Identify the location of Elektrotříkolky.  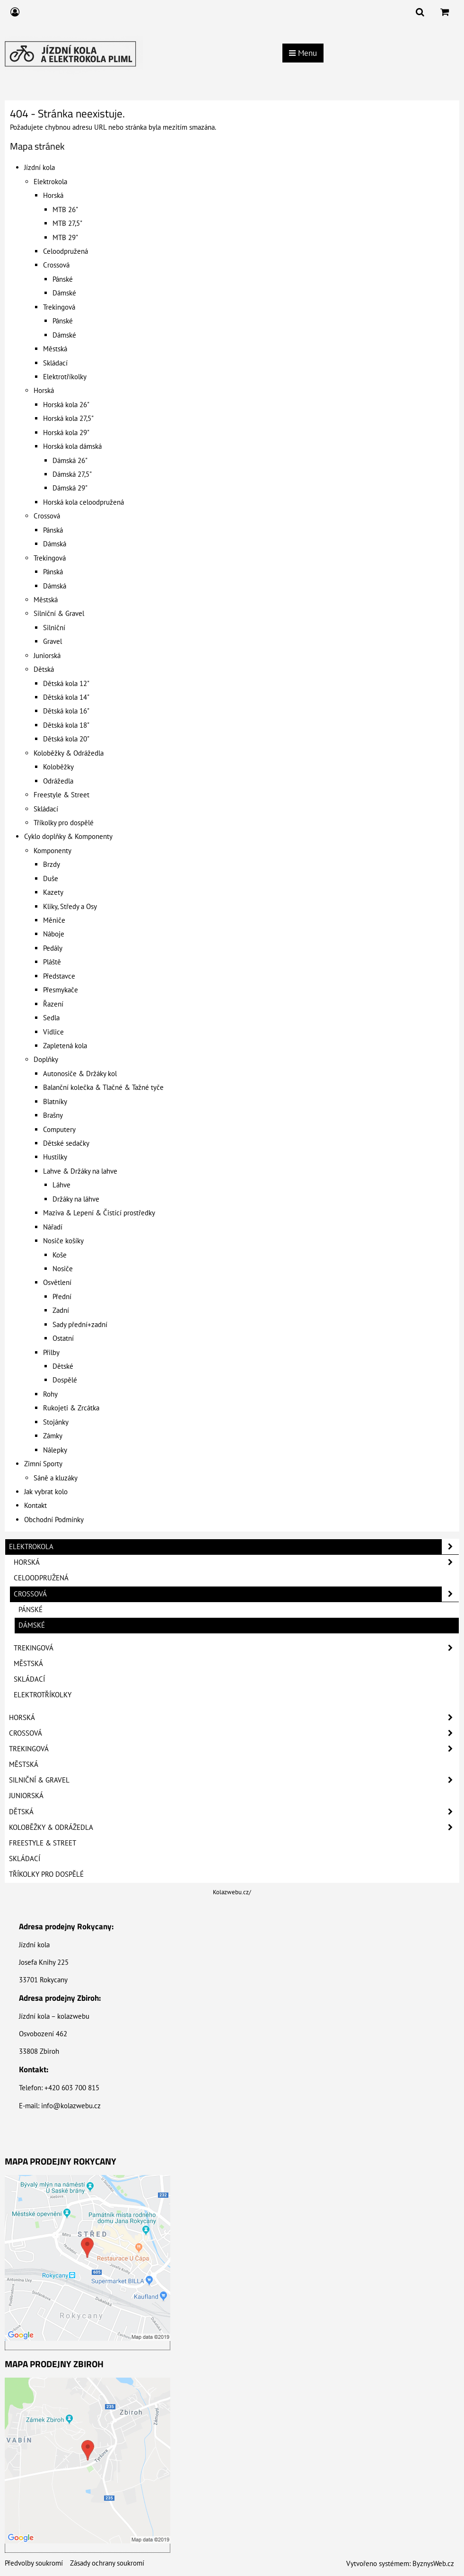
(65, 376).